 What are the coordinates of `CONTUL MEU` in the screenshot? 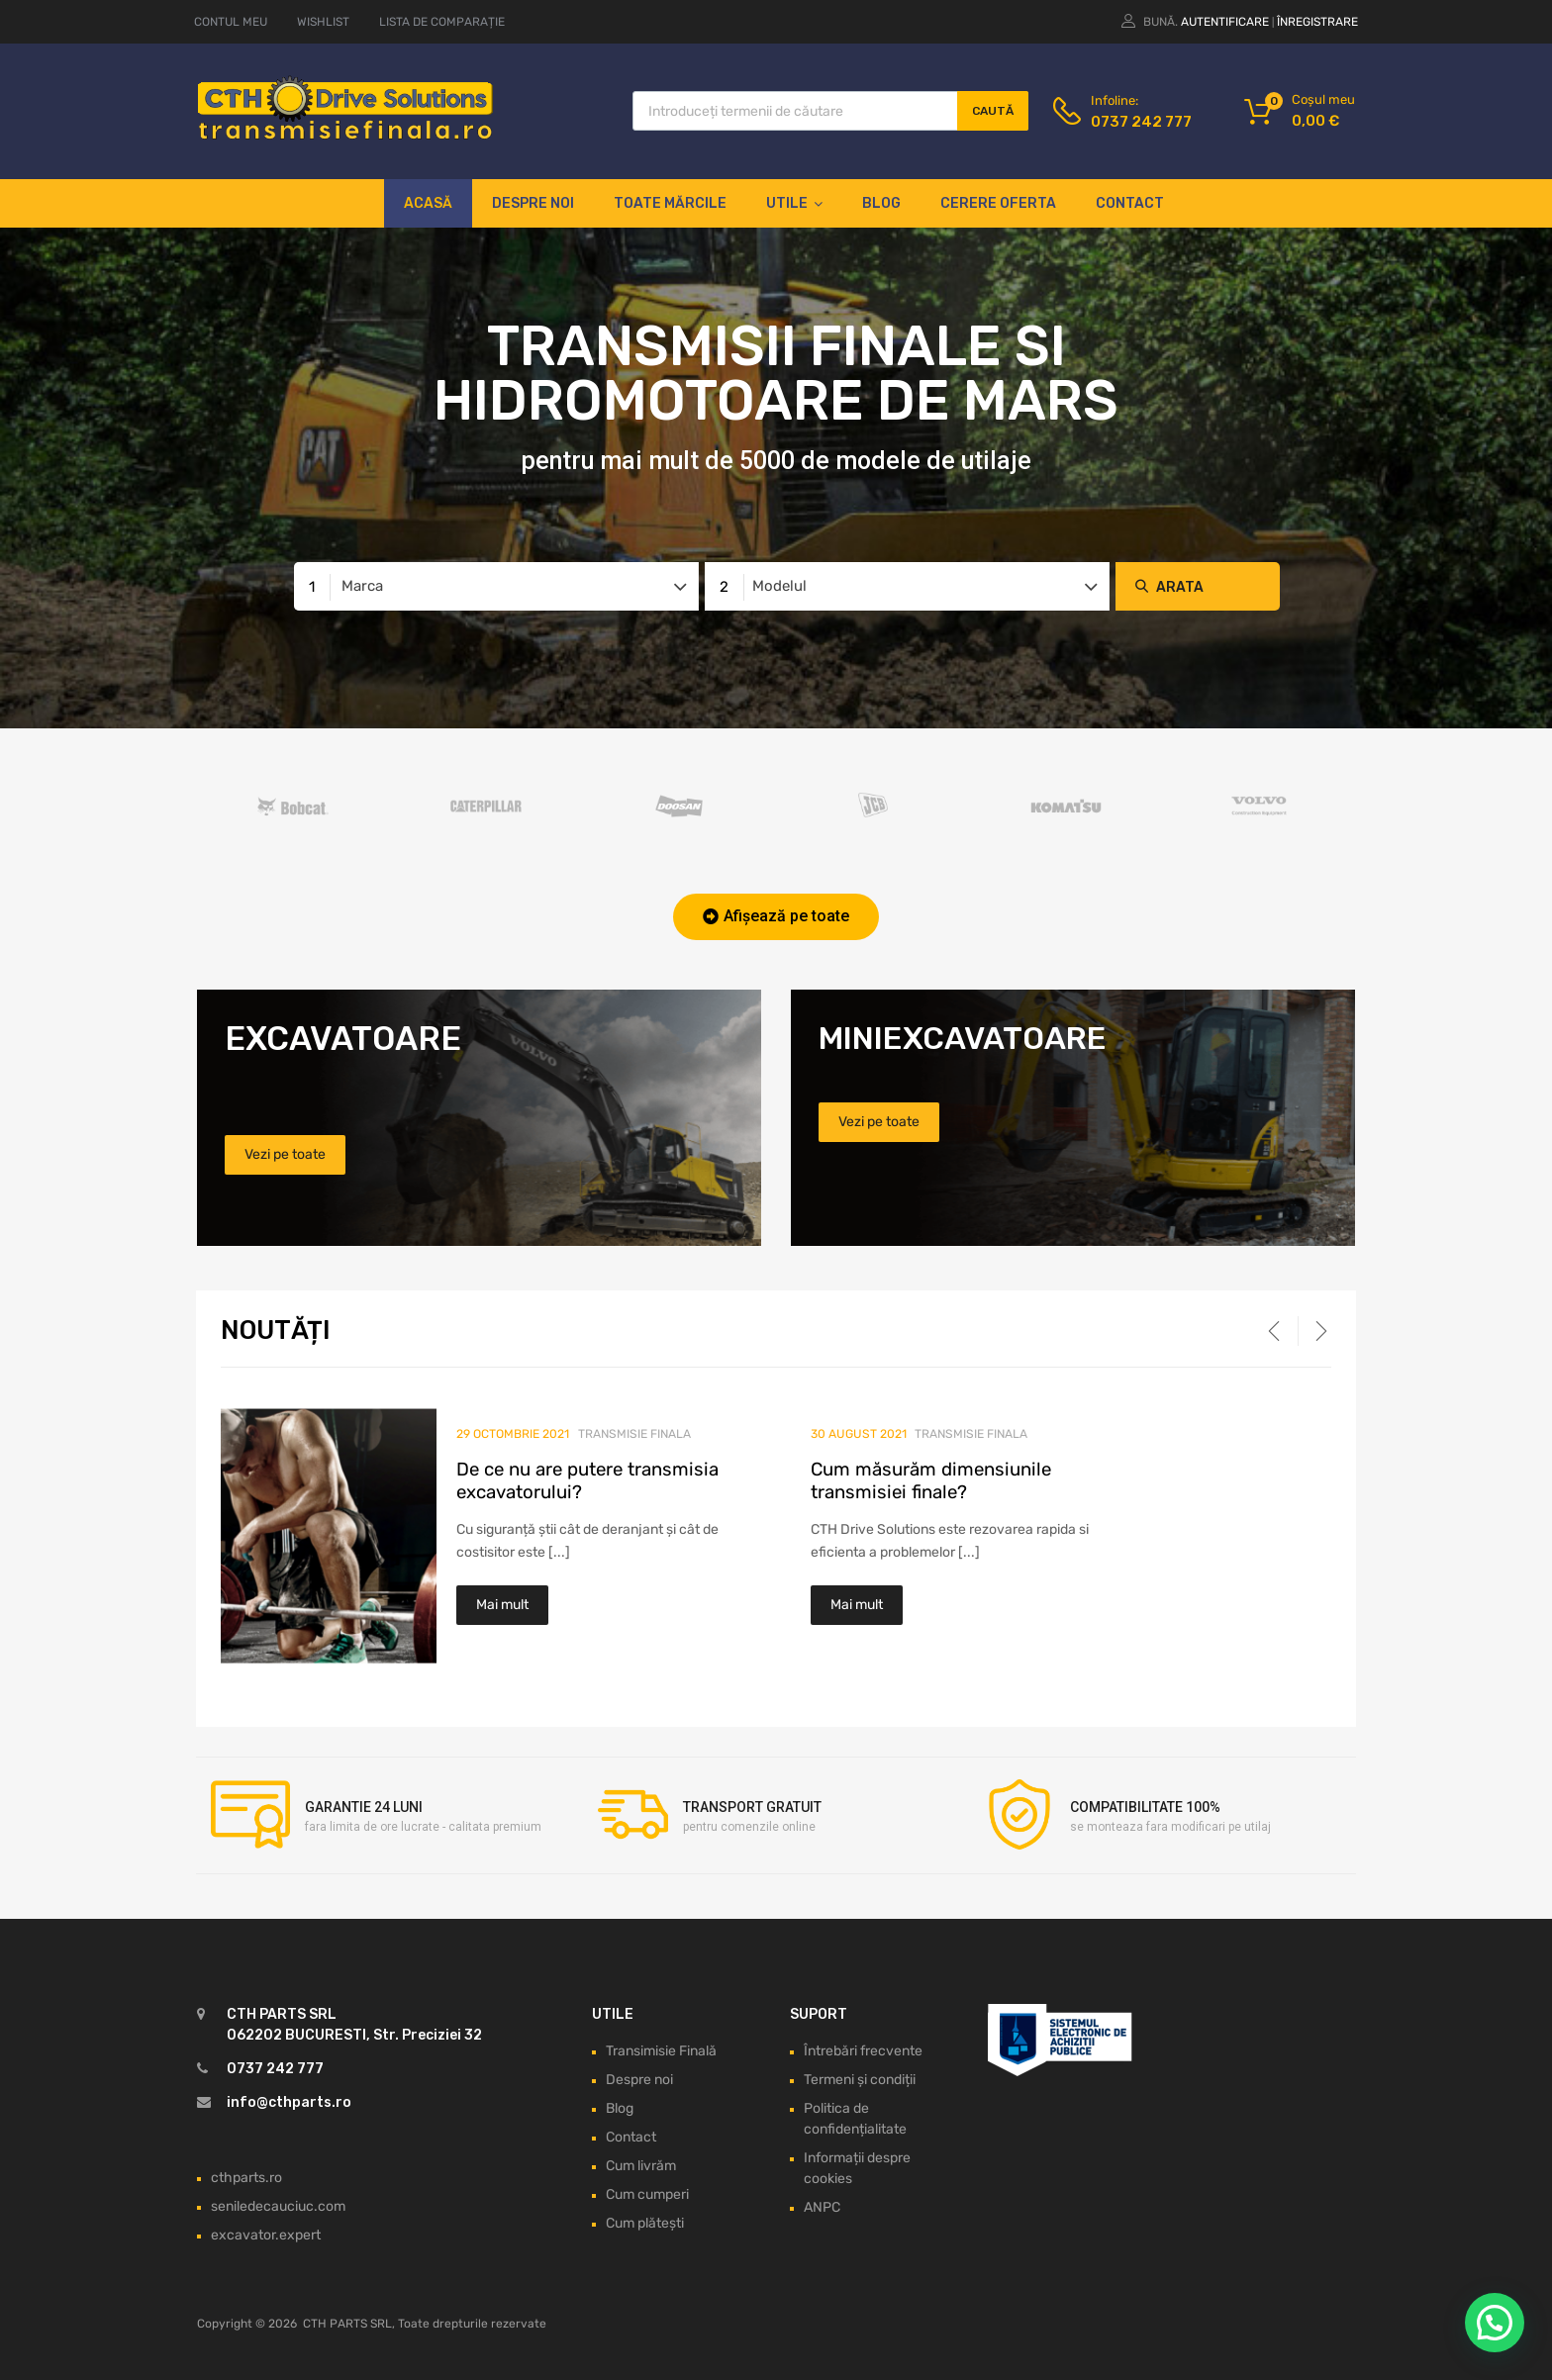 It's located at (230, 22).